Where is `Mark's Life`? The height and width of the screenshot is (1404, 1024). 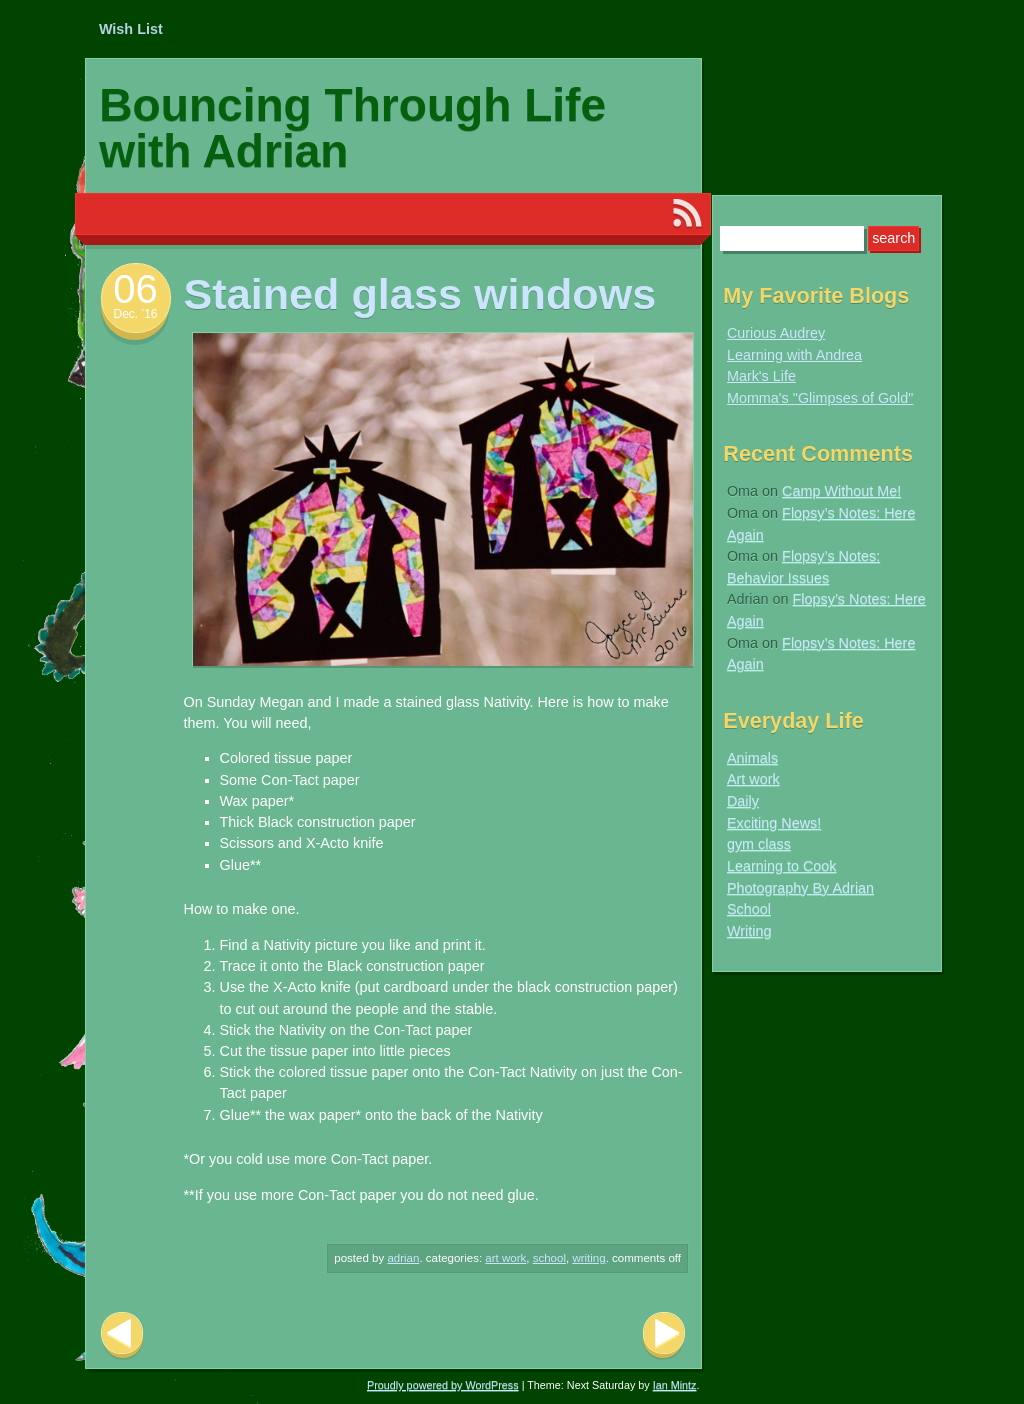
Mark's Life is located at coordinates (761, 376).